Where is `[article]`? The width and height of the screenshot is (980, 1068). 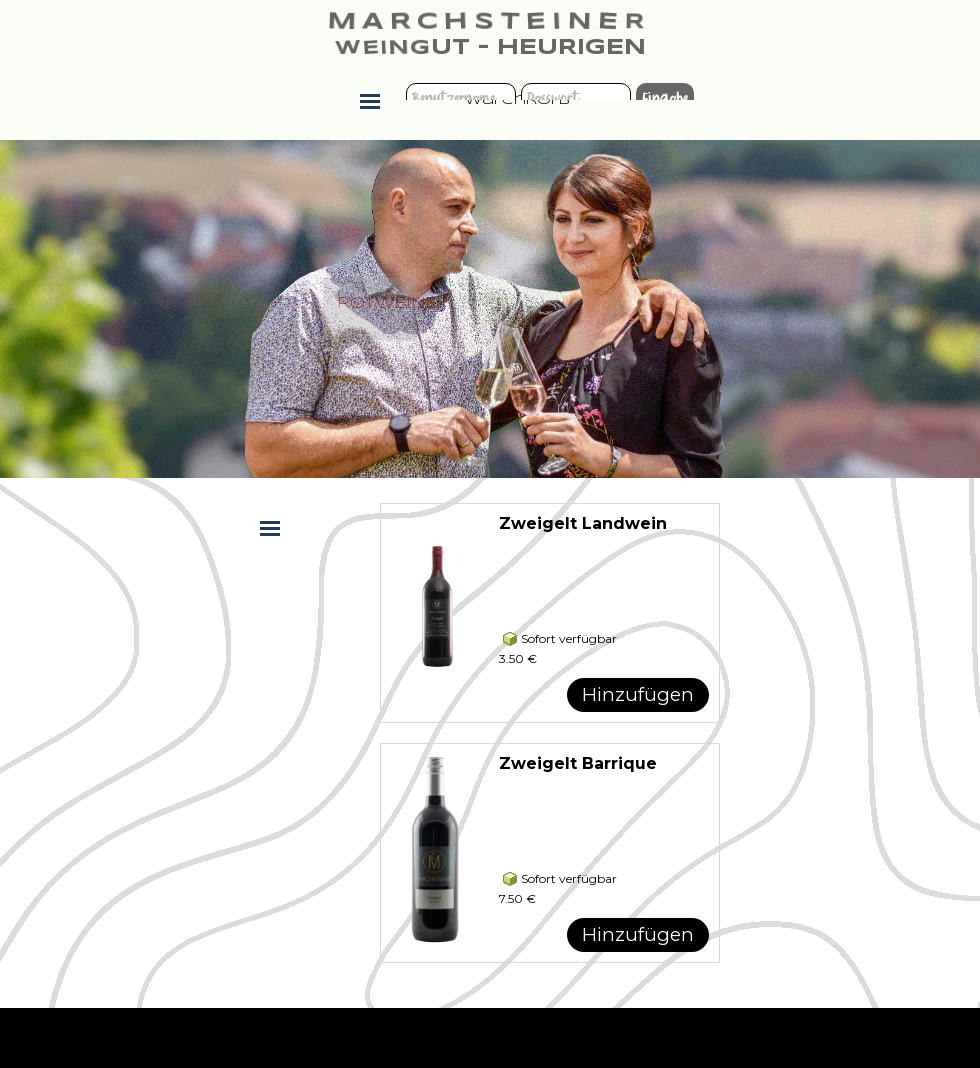
[article] is located at coordinates (550, 613).